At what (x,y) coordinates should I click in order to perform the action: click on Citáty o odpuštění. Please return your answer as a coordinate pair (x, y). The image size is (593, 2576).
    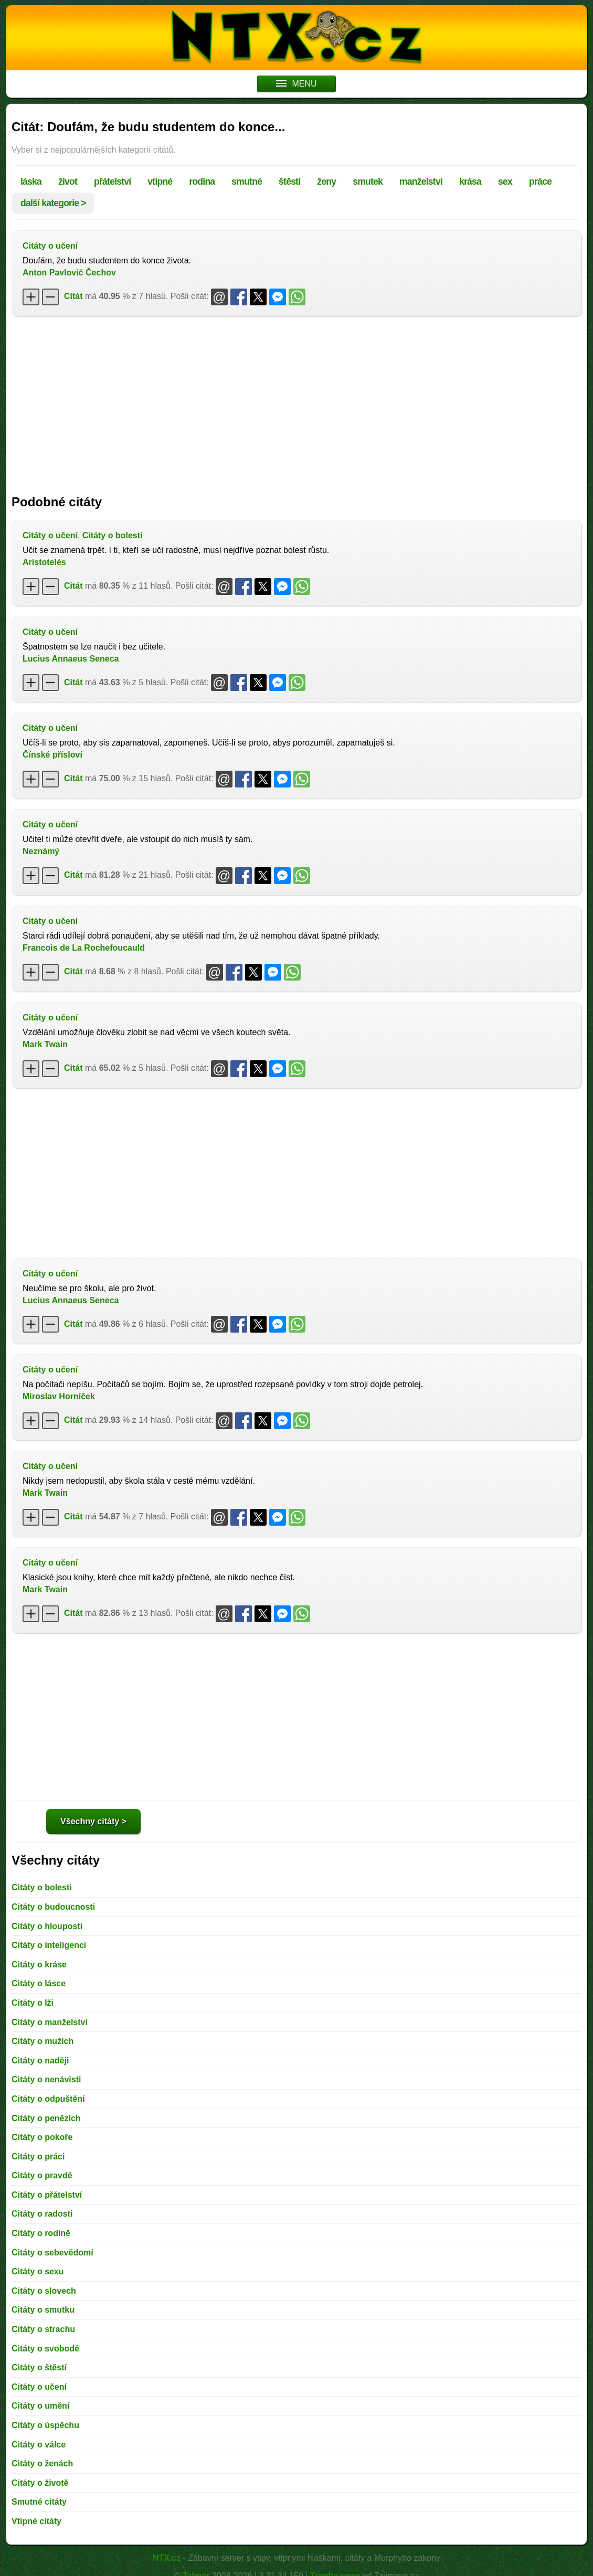
    Looking at the image, I should click on (48, 2098).